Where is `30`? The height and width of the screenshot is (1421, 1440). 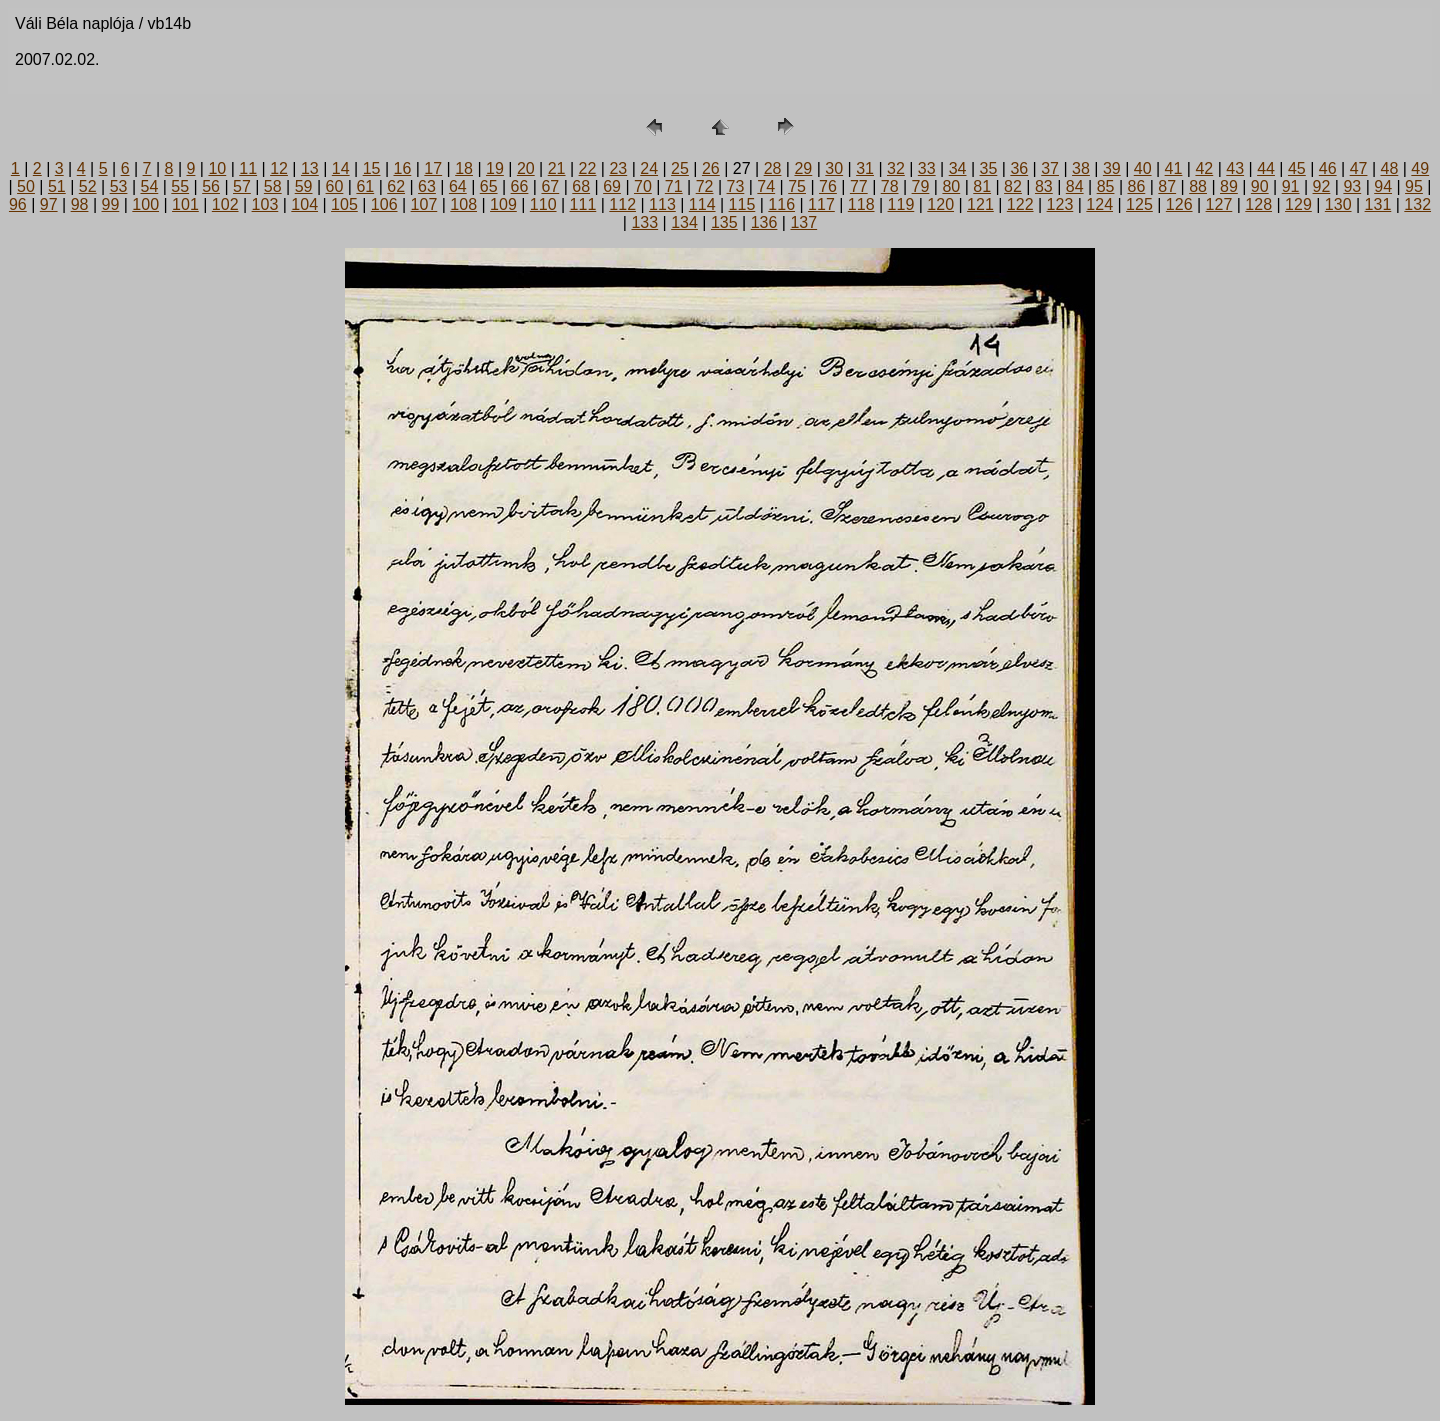 30 is located at coordinates (834, 168).